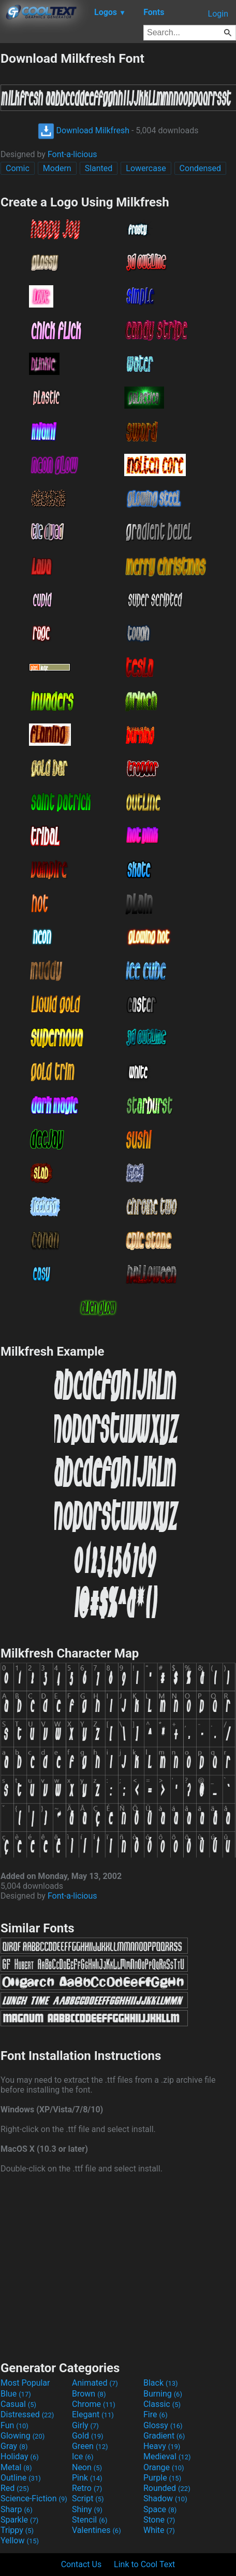 Image resolution: width=236 pixels, height=2576 pixels. Describe the element at coordinates (87, 2509) in the screenshot. I see `Shiny` at that location.